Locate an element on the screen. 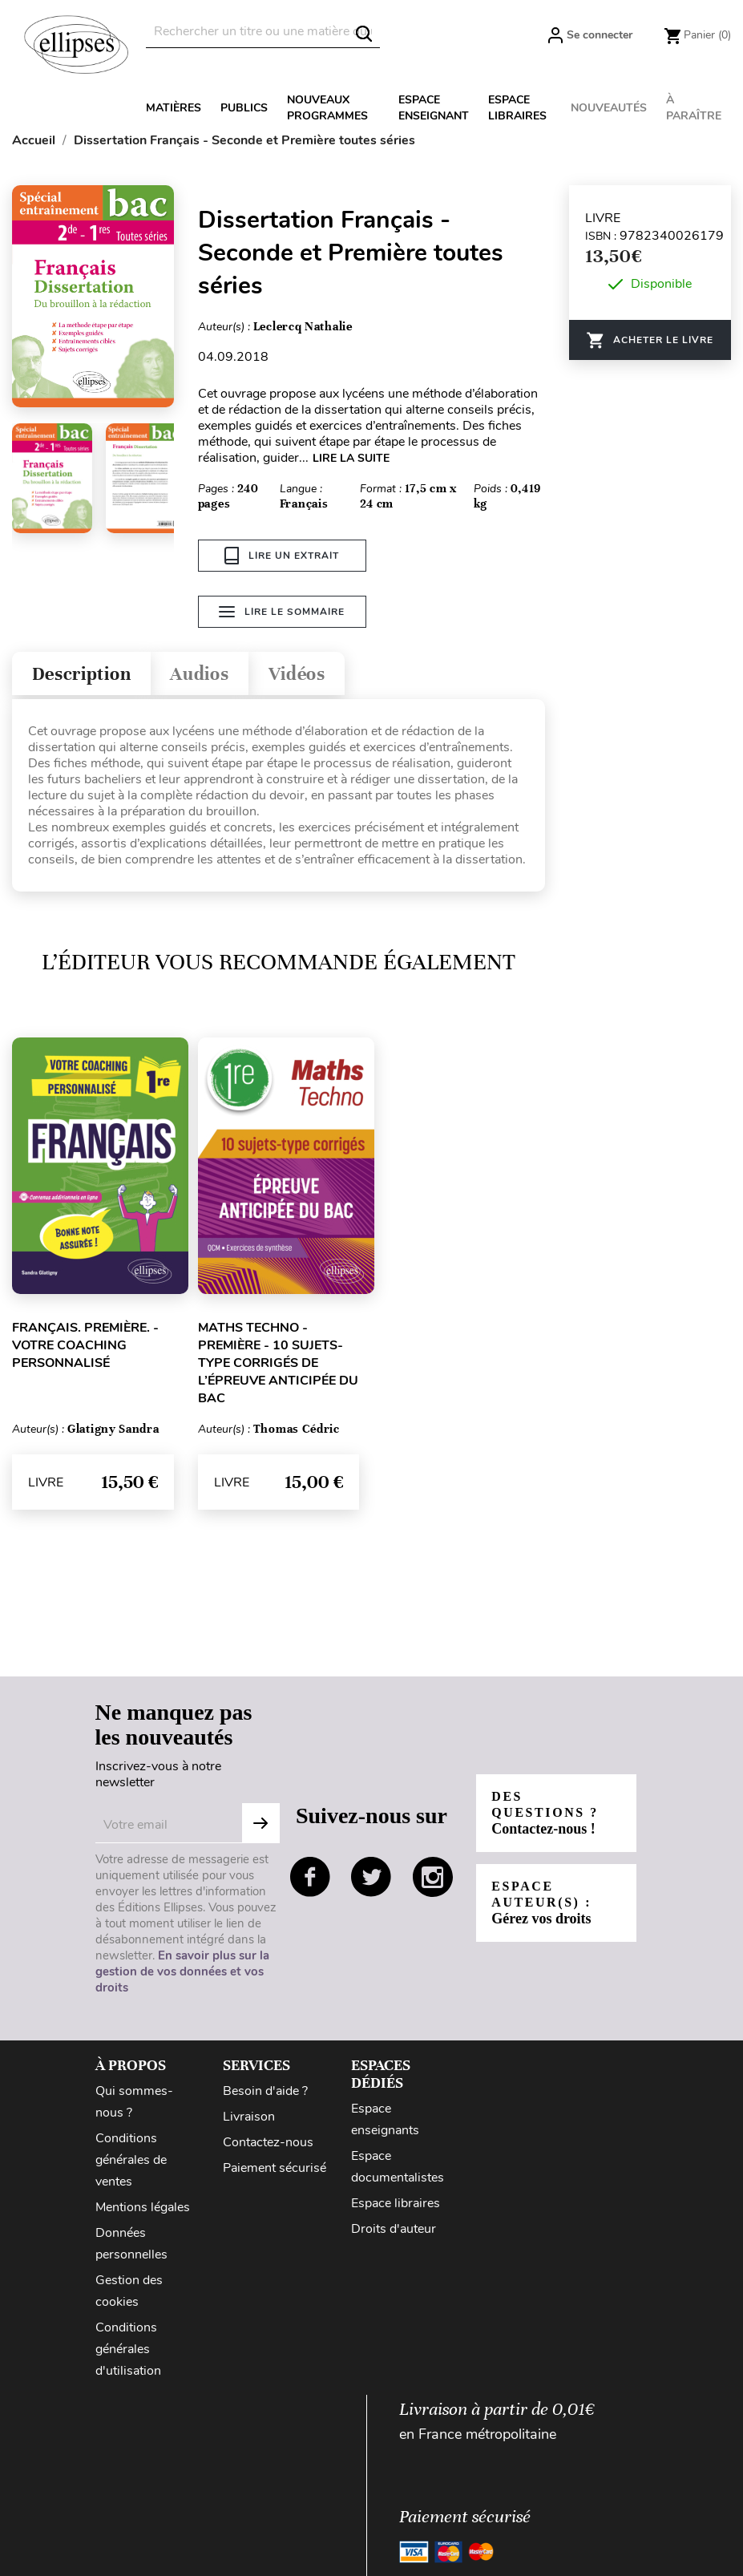  Droits d'auteur is located at coordinates (393, 2229).